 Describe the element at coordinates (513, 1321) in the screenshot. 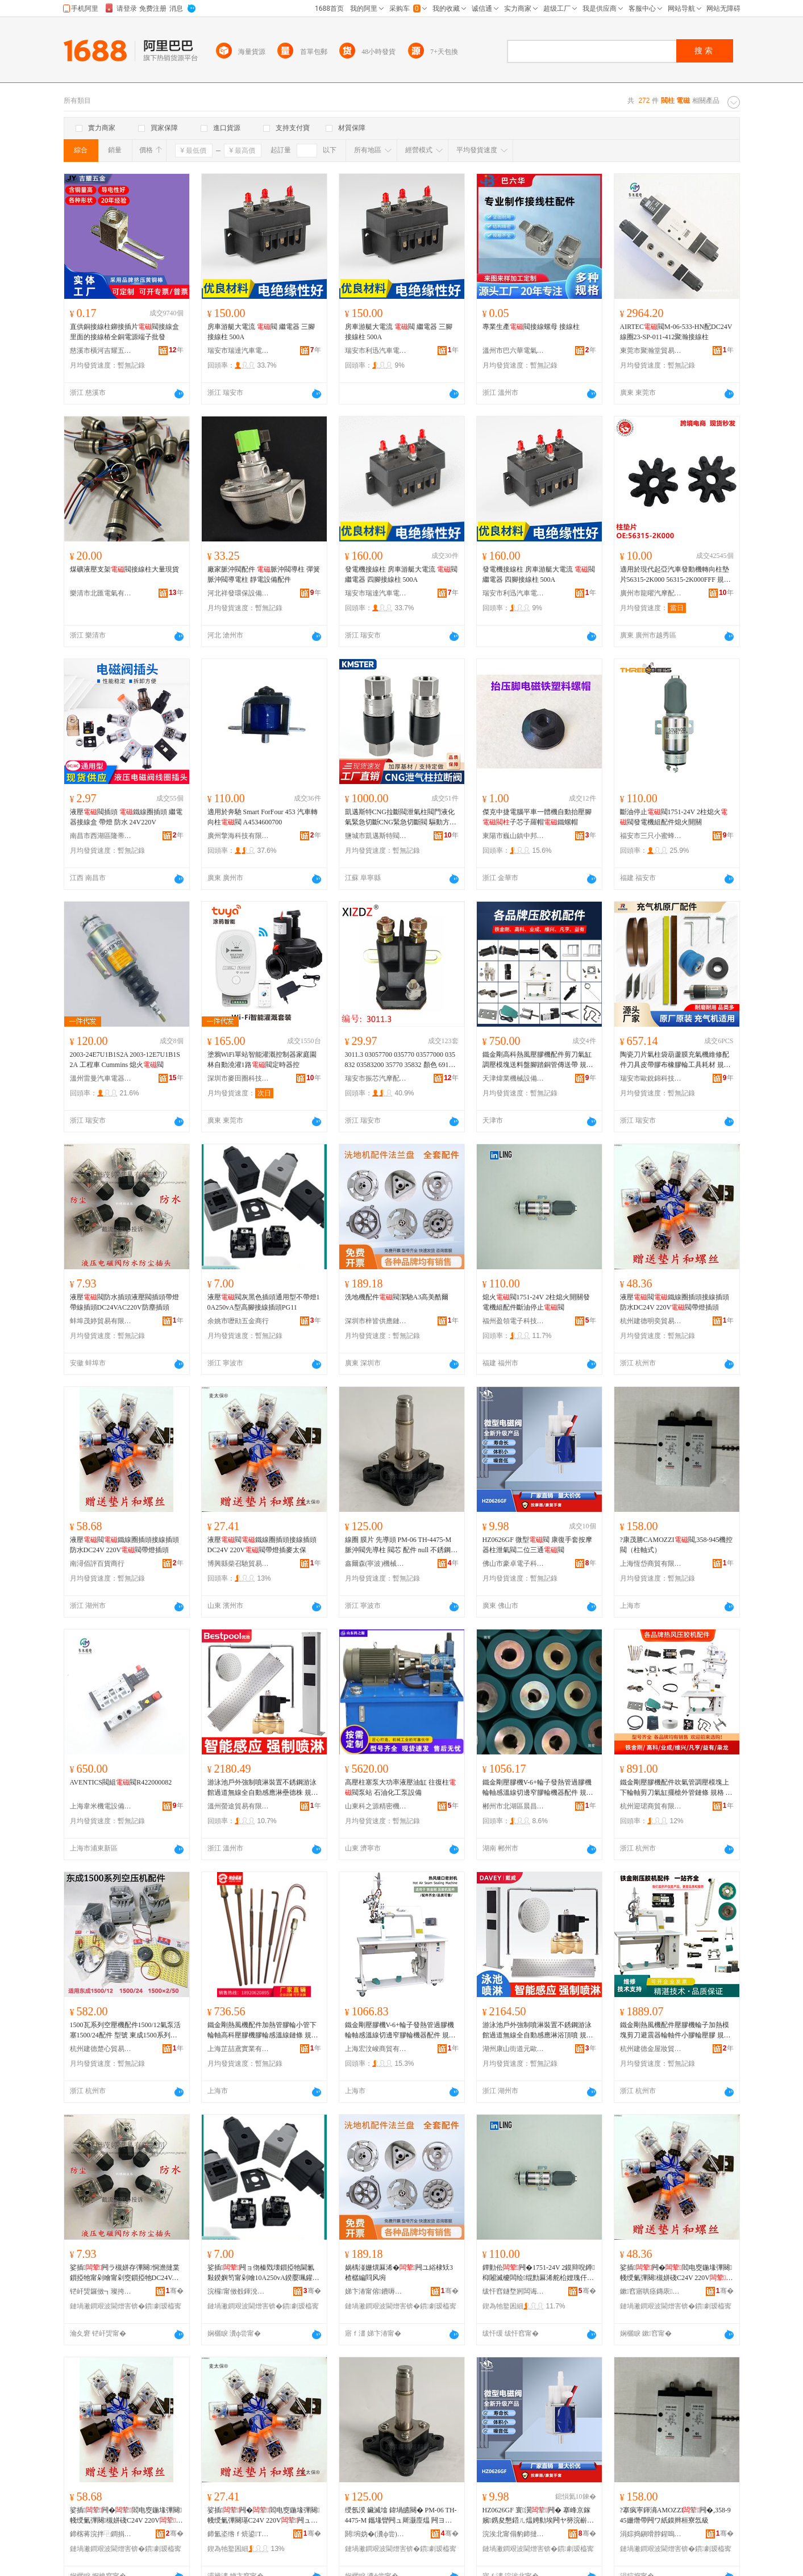

I see `福州盈領電子科技有限公司` at that location.